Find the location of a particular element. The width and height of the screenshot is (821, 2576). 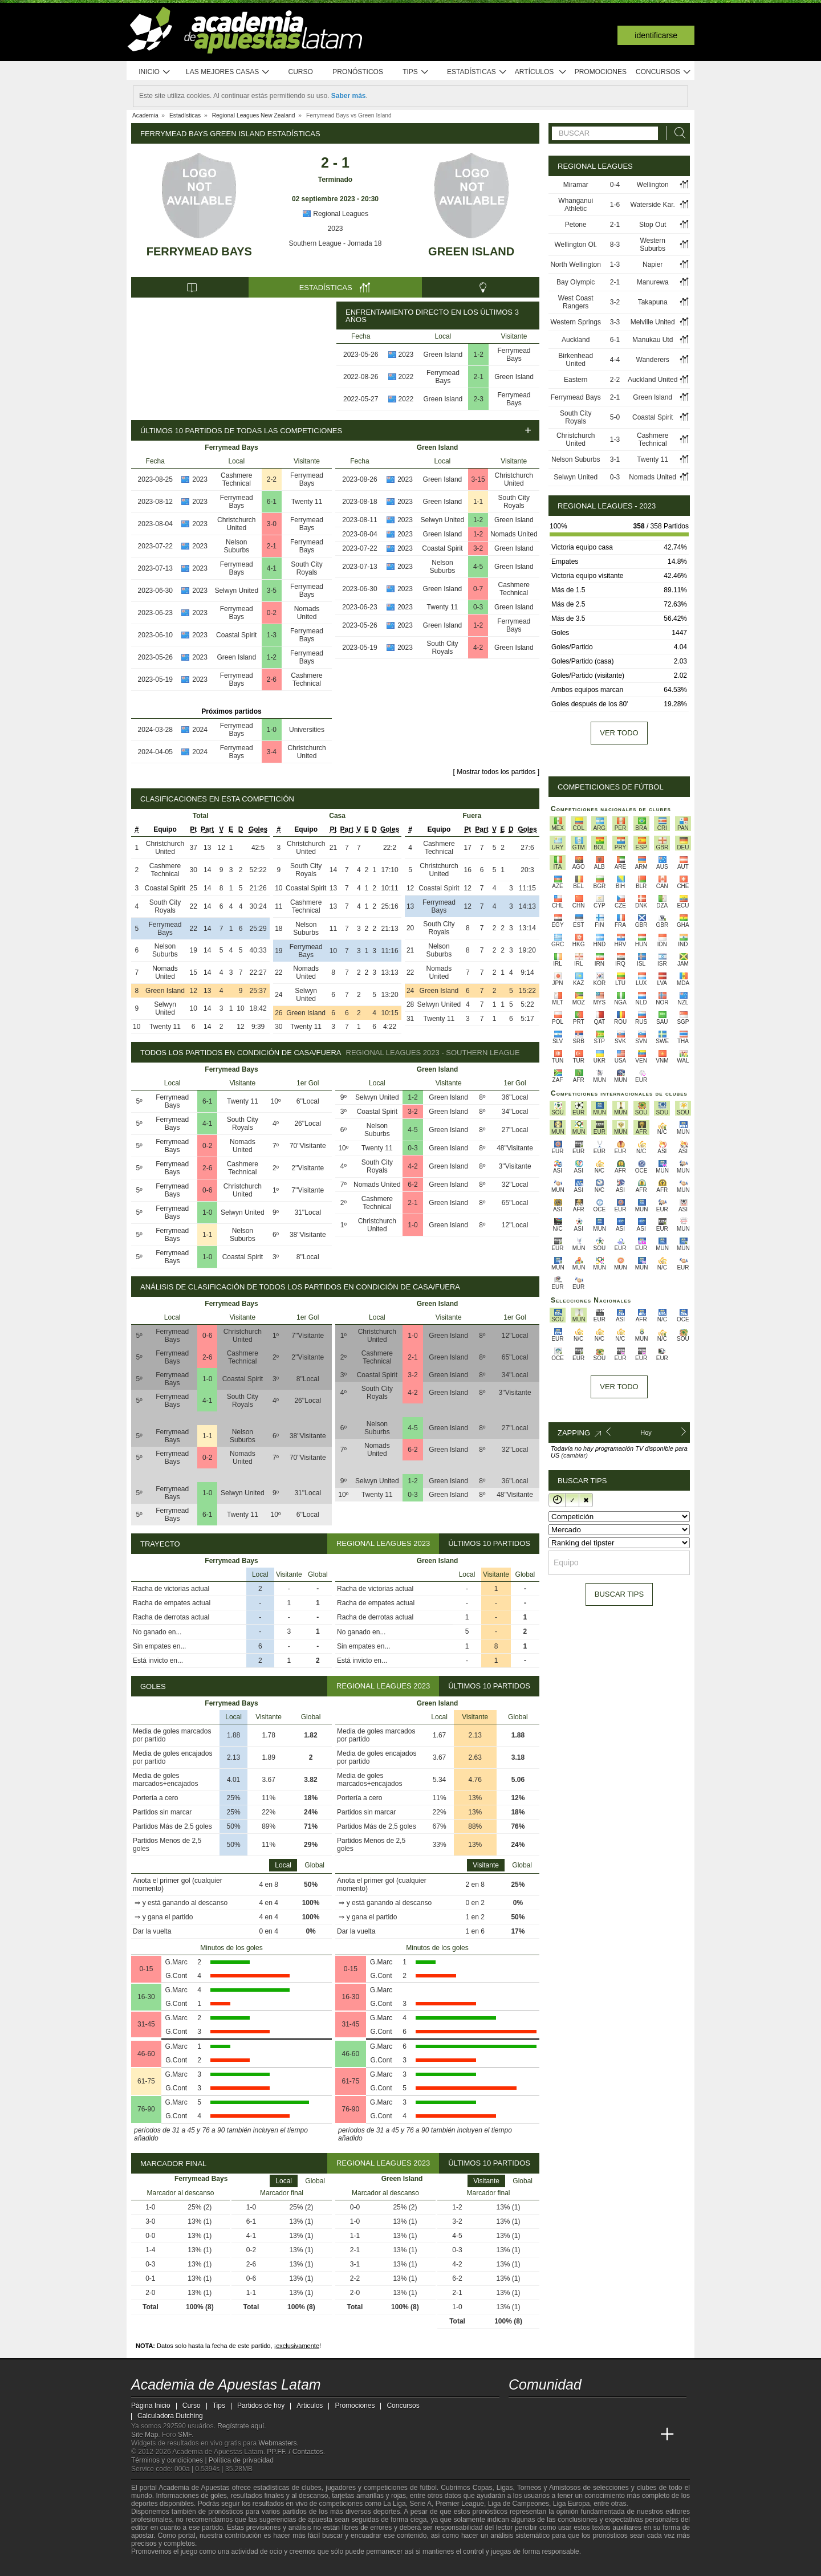

1-3 is located at coordinates (272, 635).